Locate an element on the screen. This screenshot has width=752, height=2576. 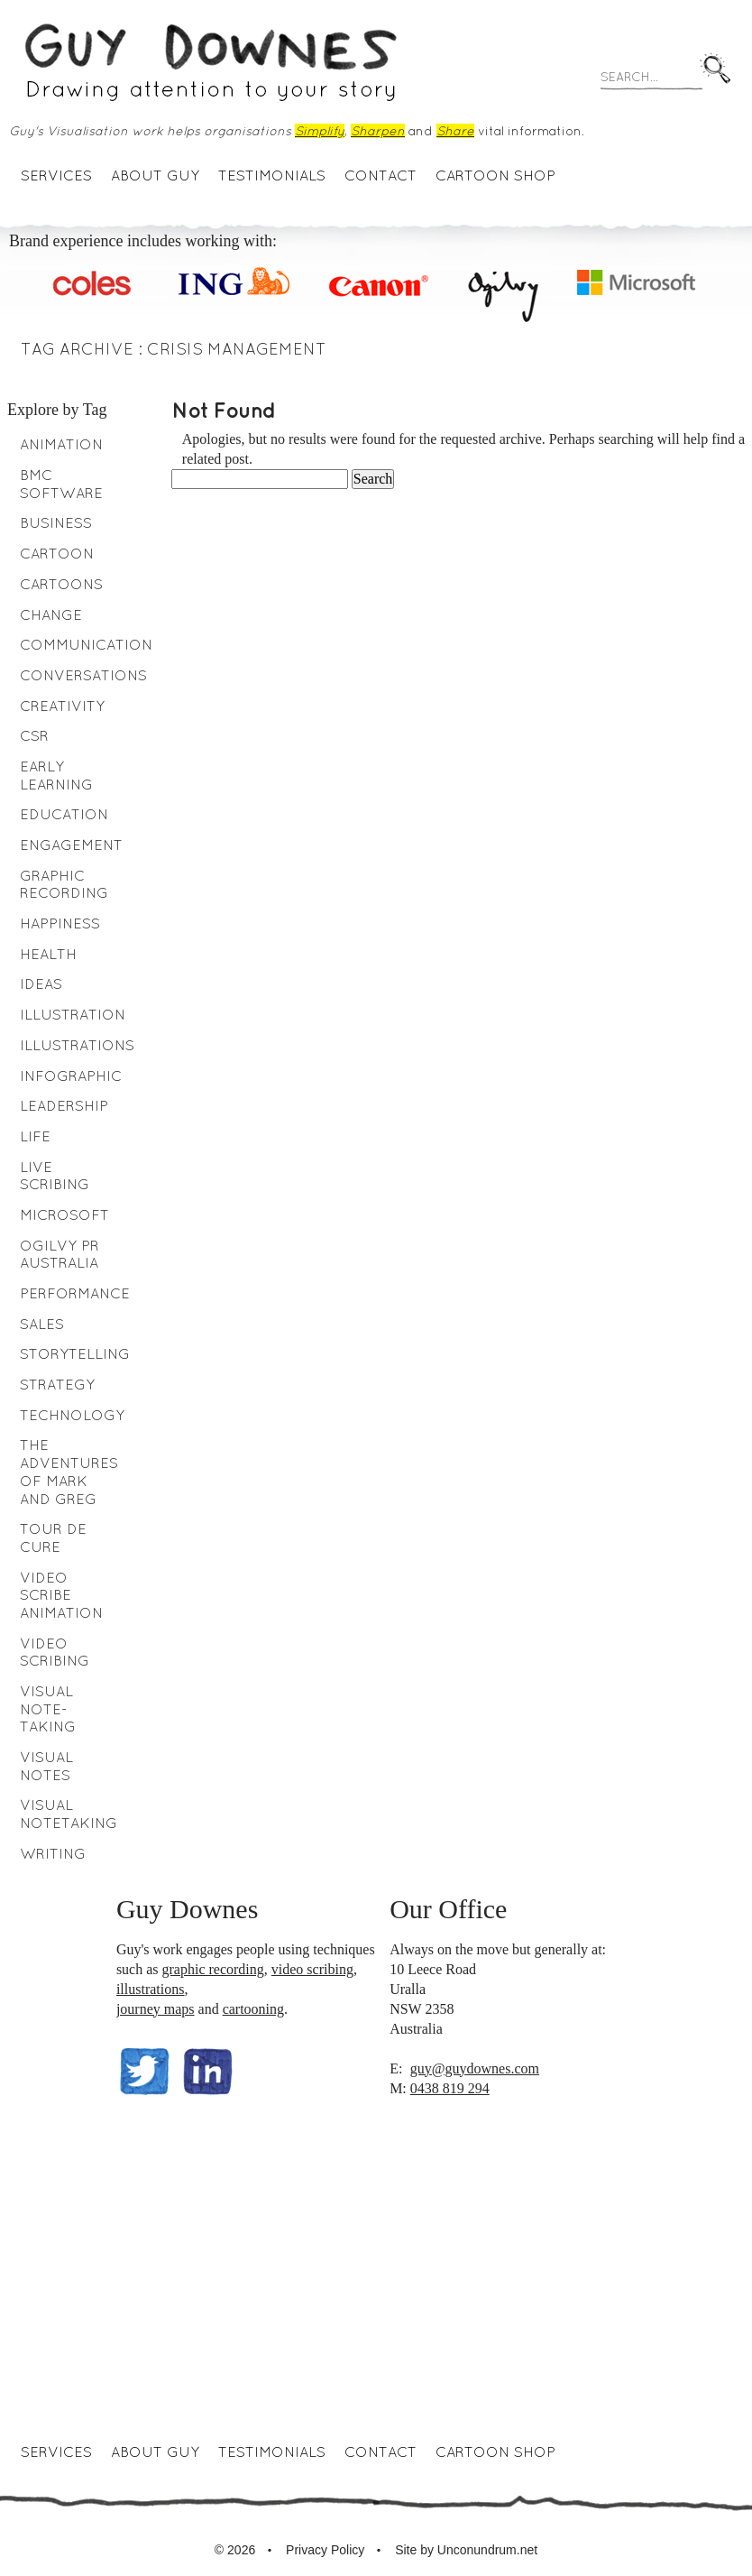
0438 819 294 is located at coordinates (450, 2088).